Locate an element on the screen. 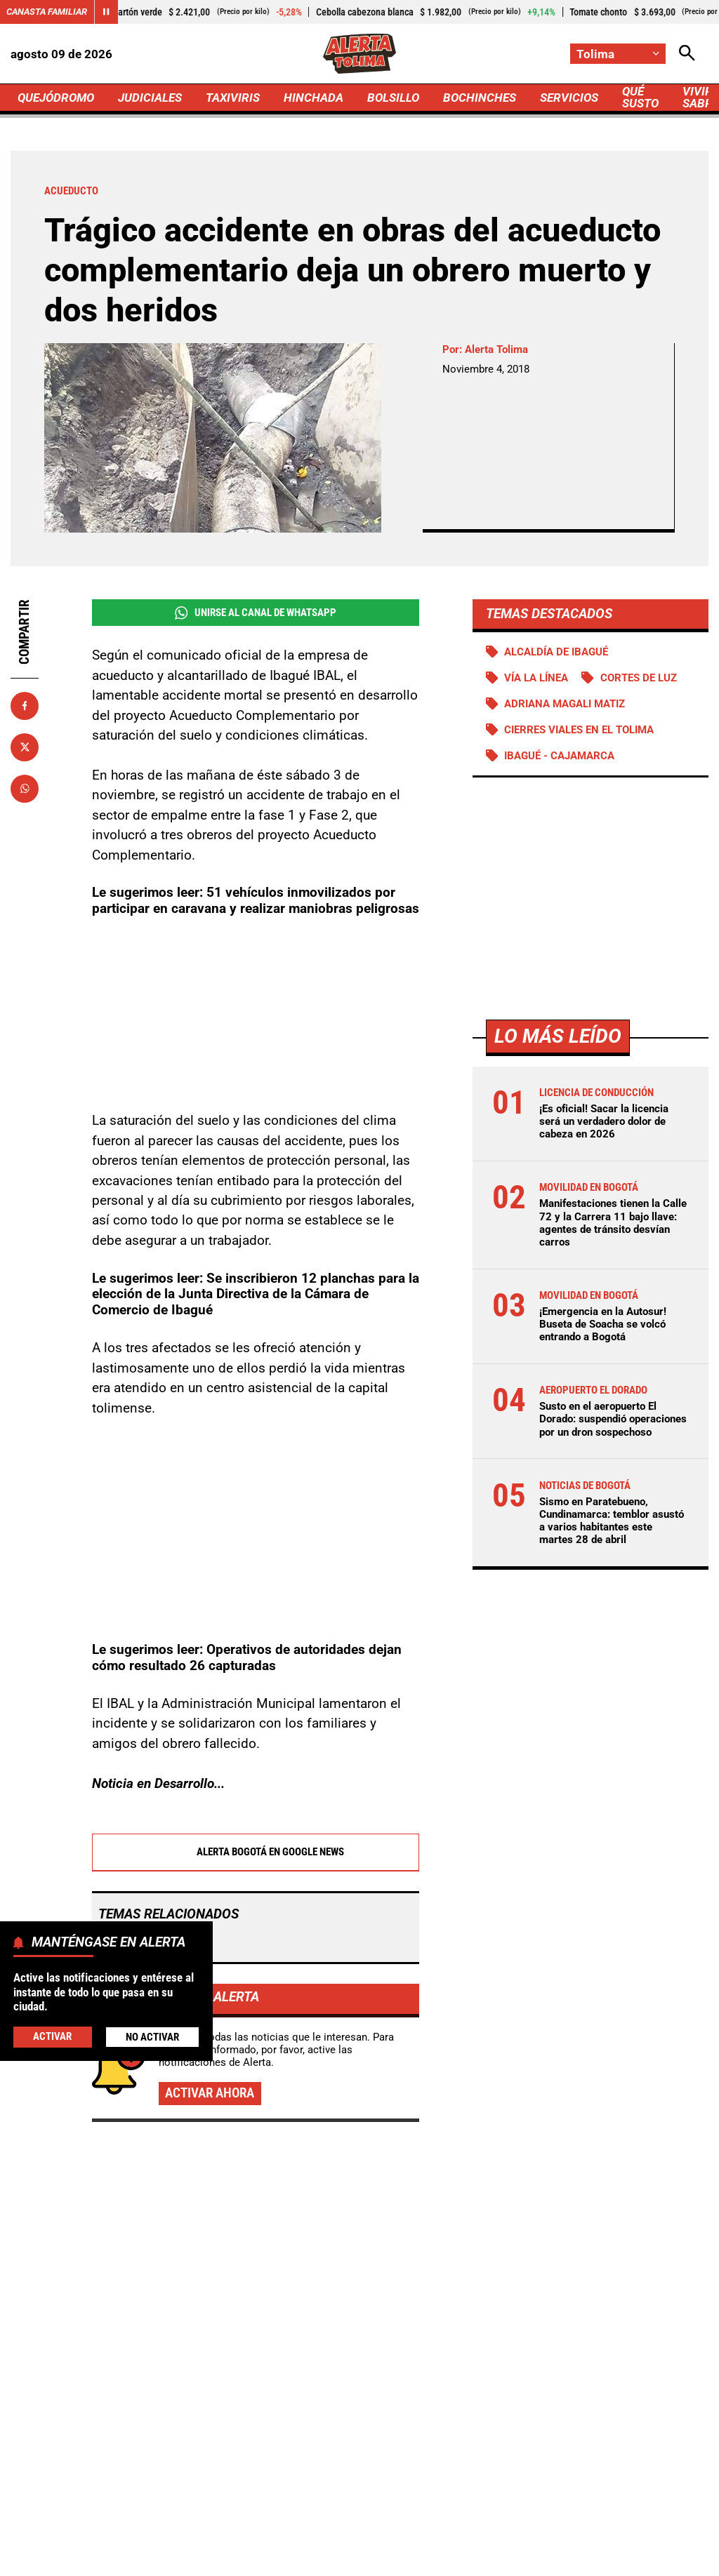 This screenshot has height=2576, width=719. ¡Es oficial! Sacar la licencia será un verdadero dolor de cabeza en 2026 is located at coordinates (603, 1121).